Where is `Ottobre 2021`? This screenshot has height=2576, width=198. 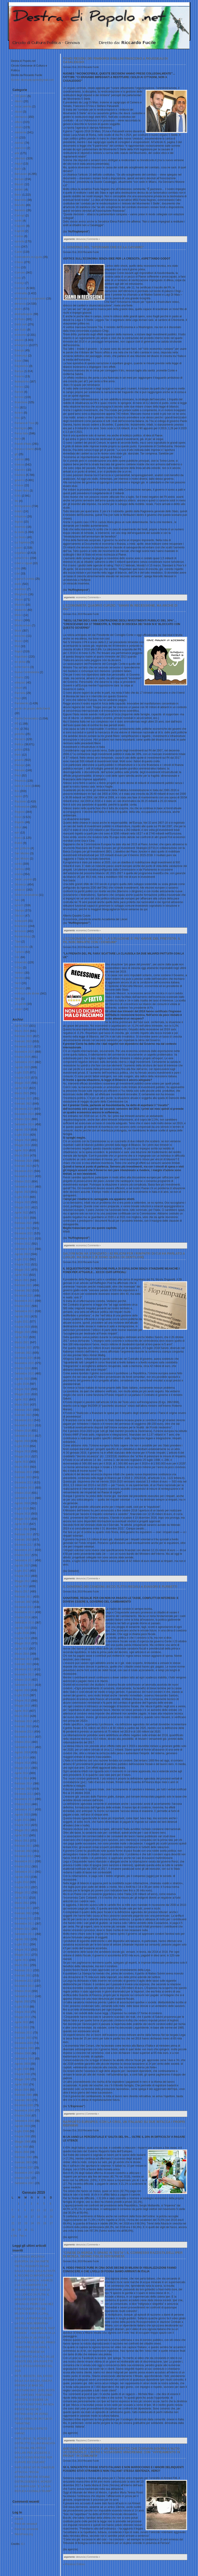 Ottobre 2021 is located at coordinates (23, 1306).